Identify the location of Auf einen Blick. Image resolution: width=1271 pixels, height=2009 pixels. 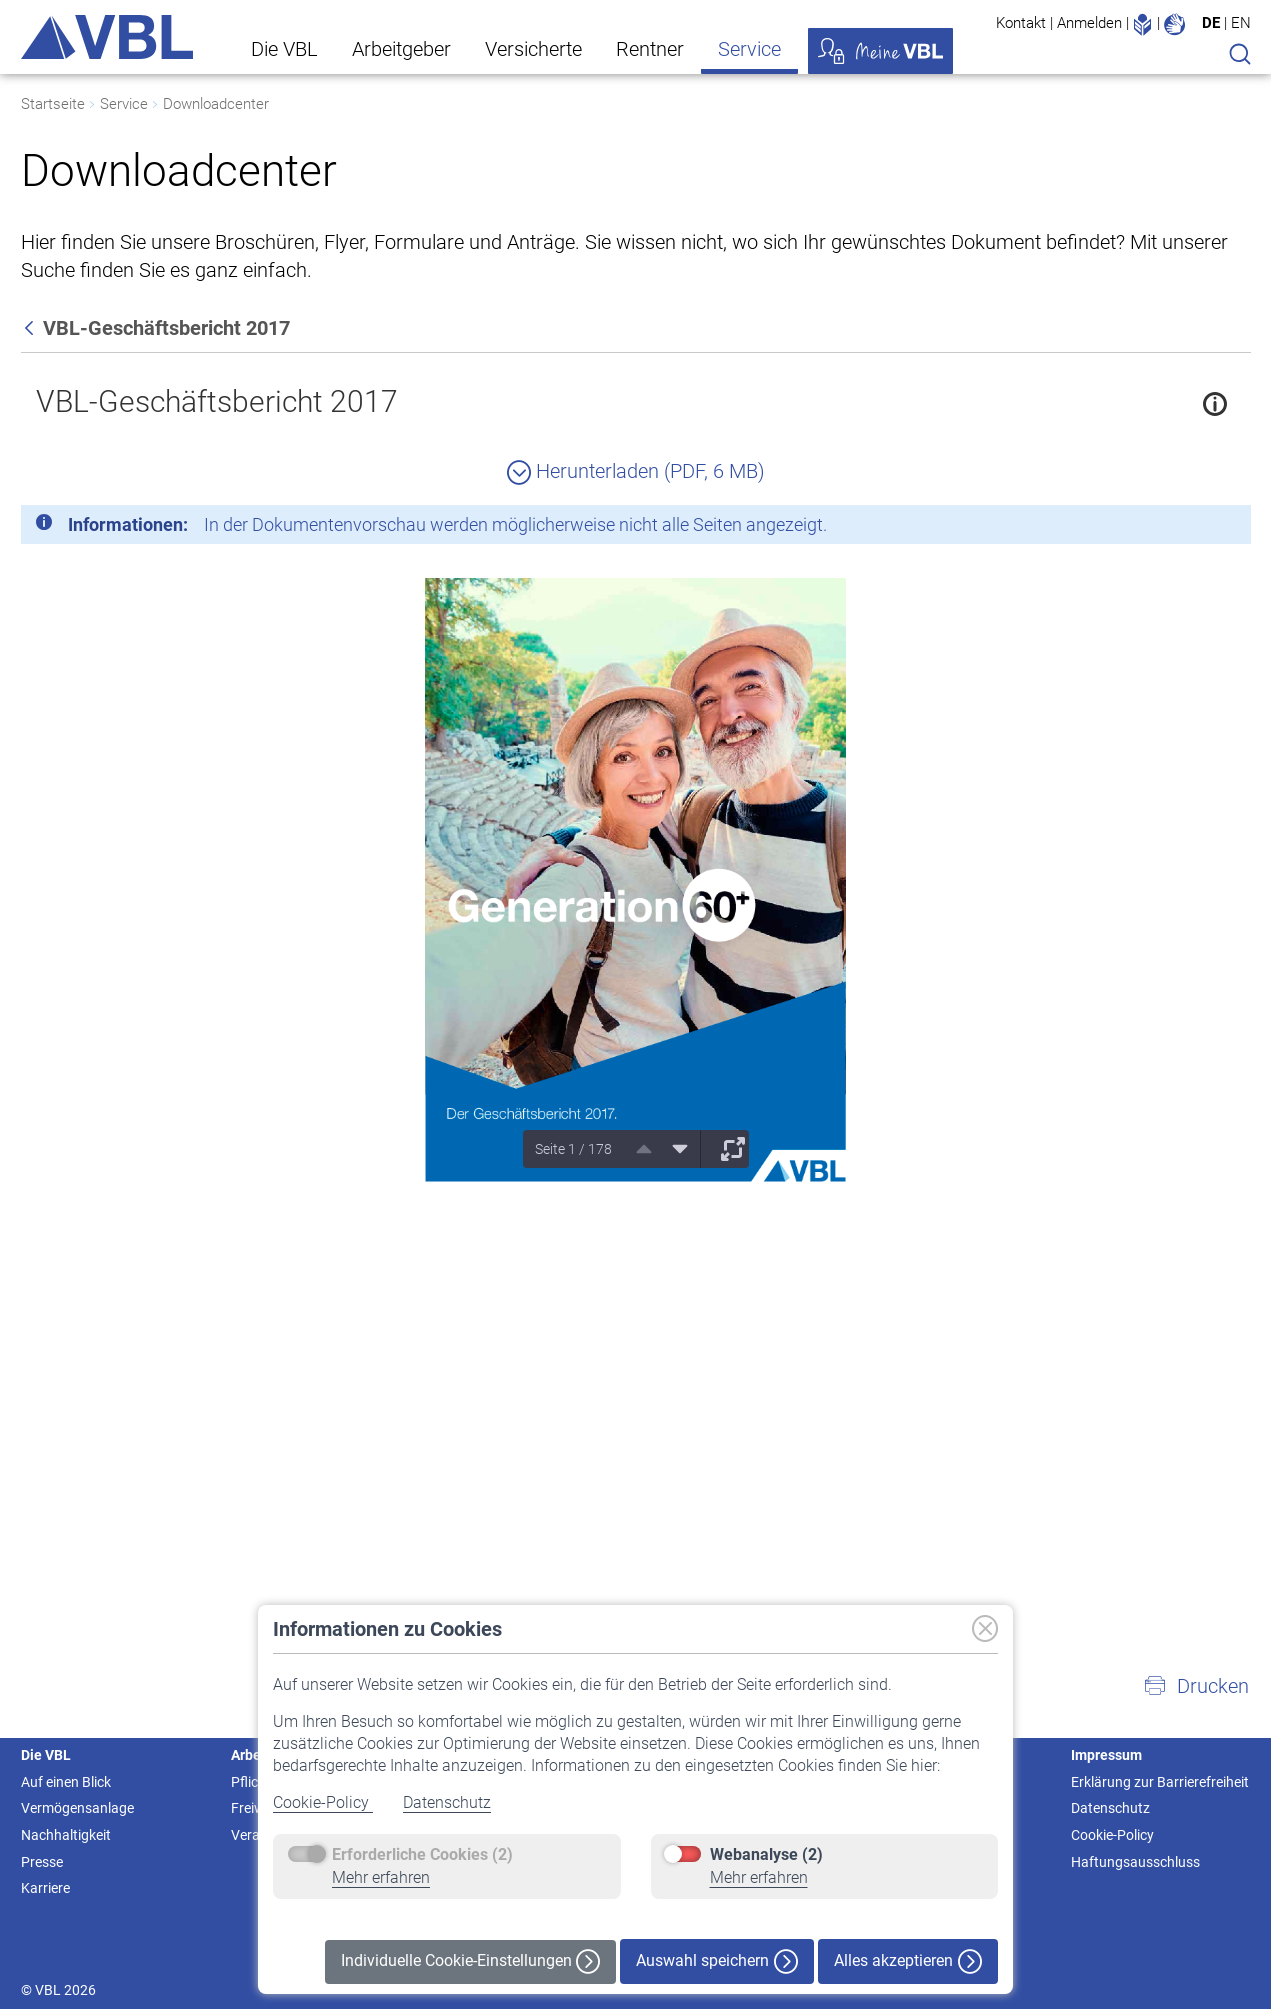
(66, 1782).